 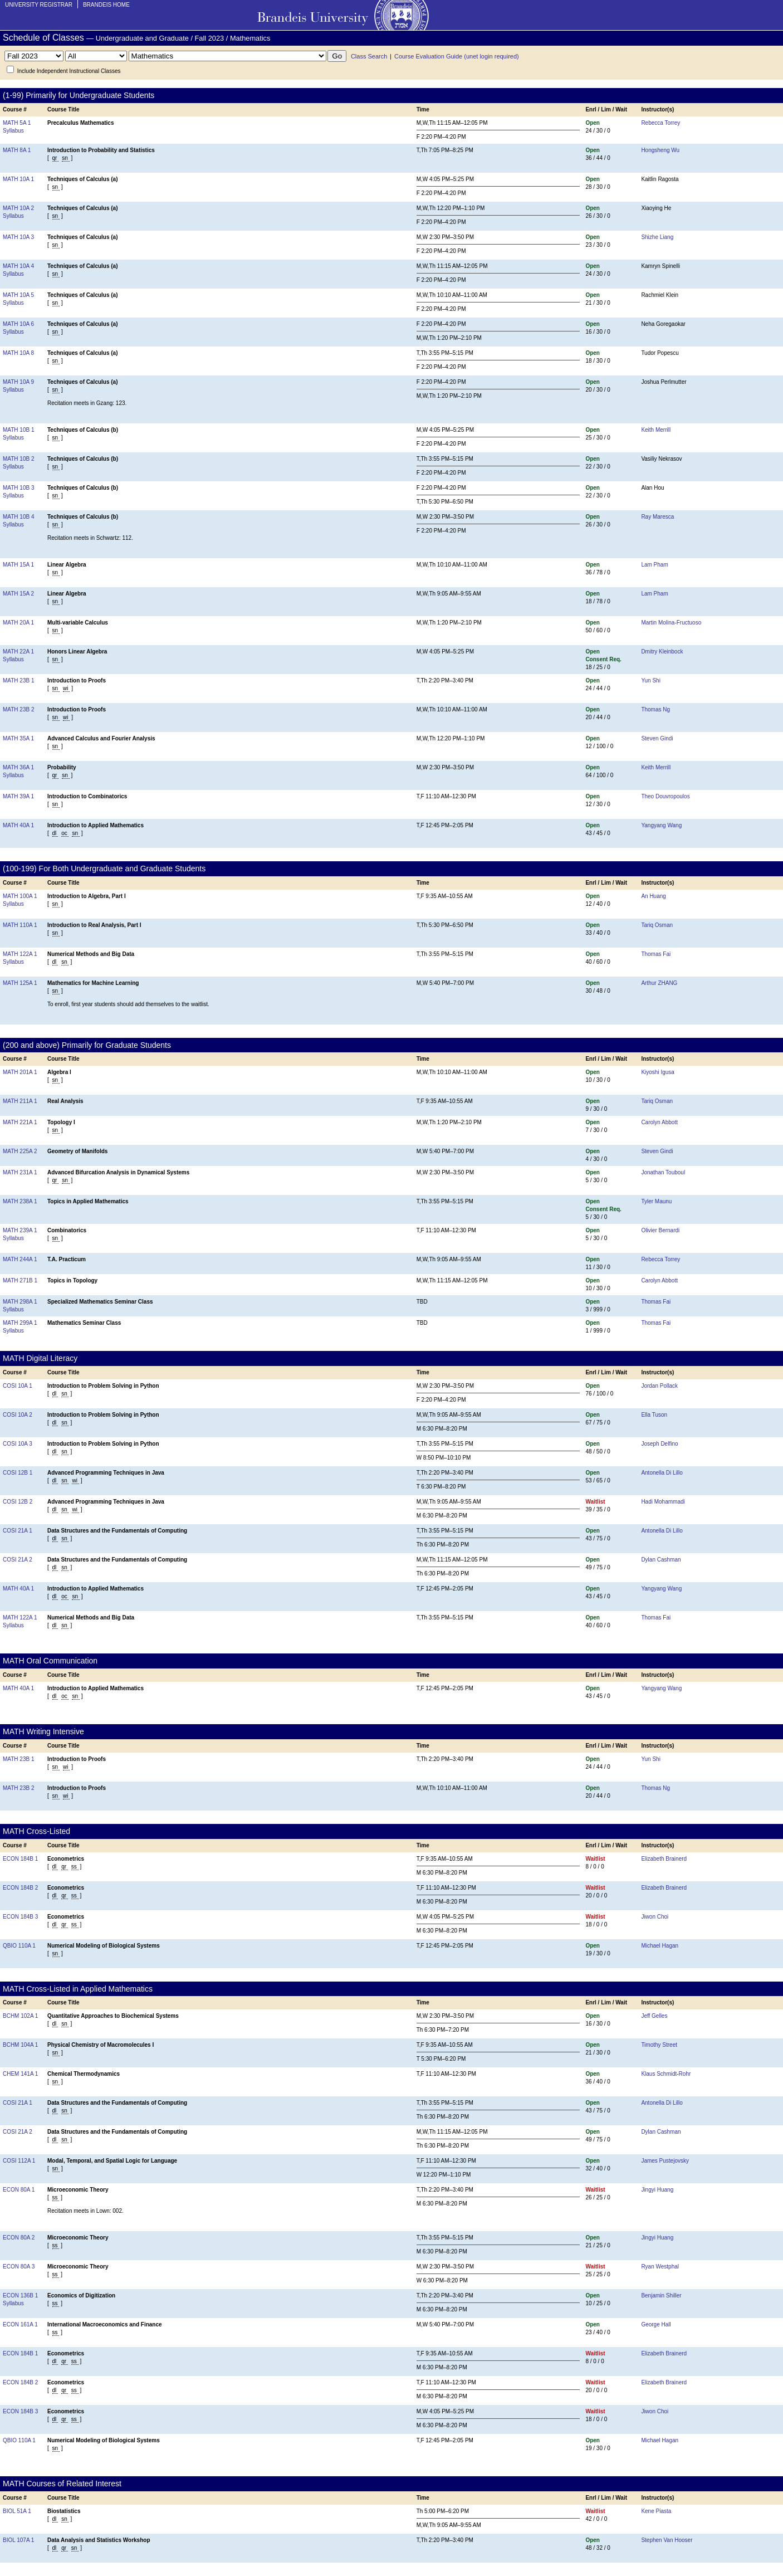 I want to click on George Hall, so click(x=656, y=2324).